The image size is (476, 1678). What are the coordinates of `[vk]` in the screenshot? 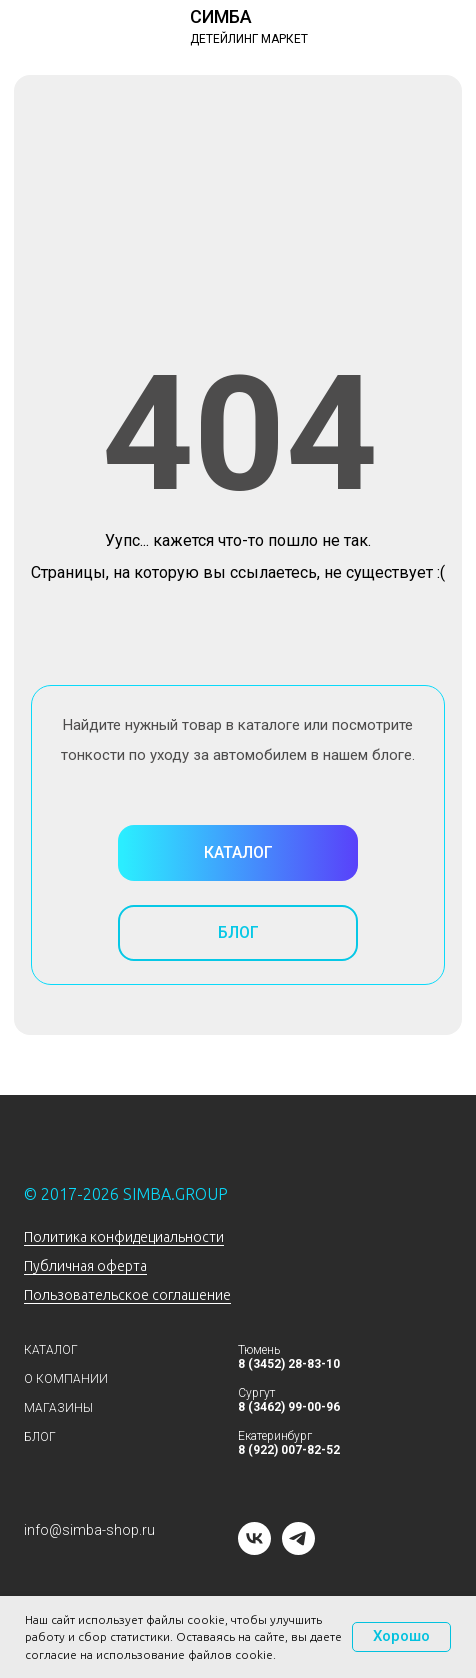 It's located at (254, 1549).